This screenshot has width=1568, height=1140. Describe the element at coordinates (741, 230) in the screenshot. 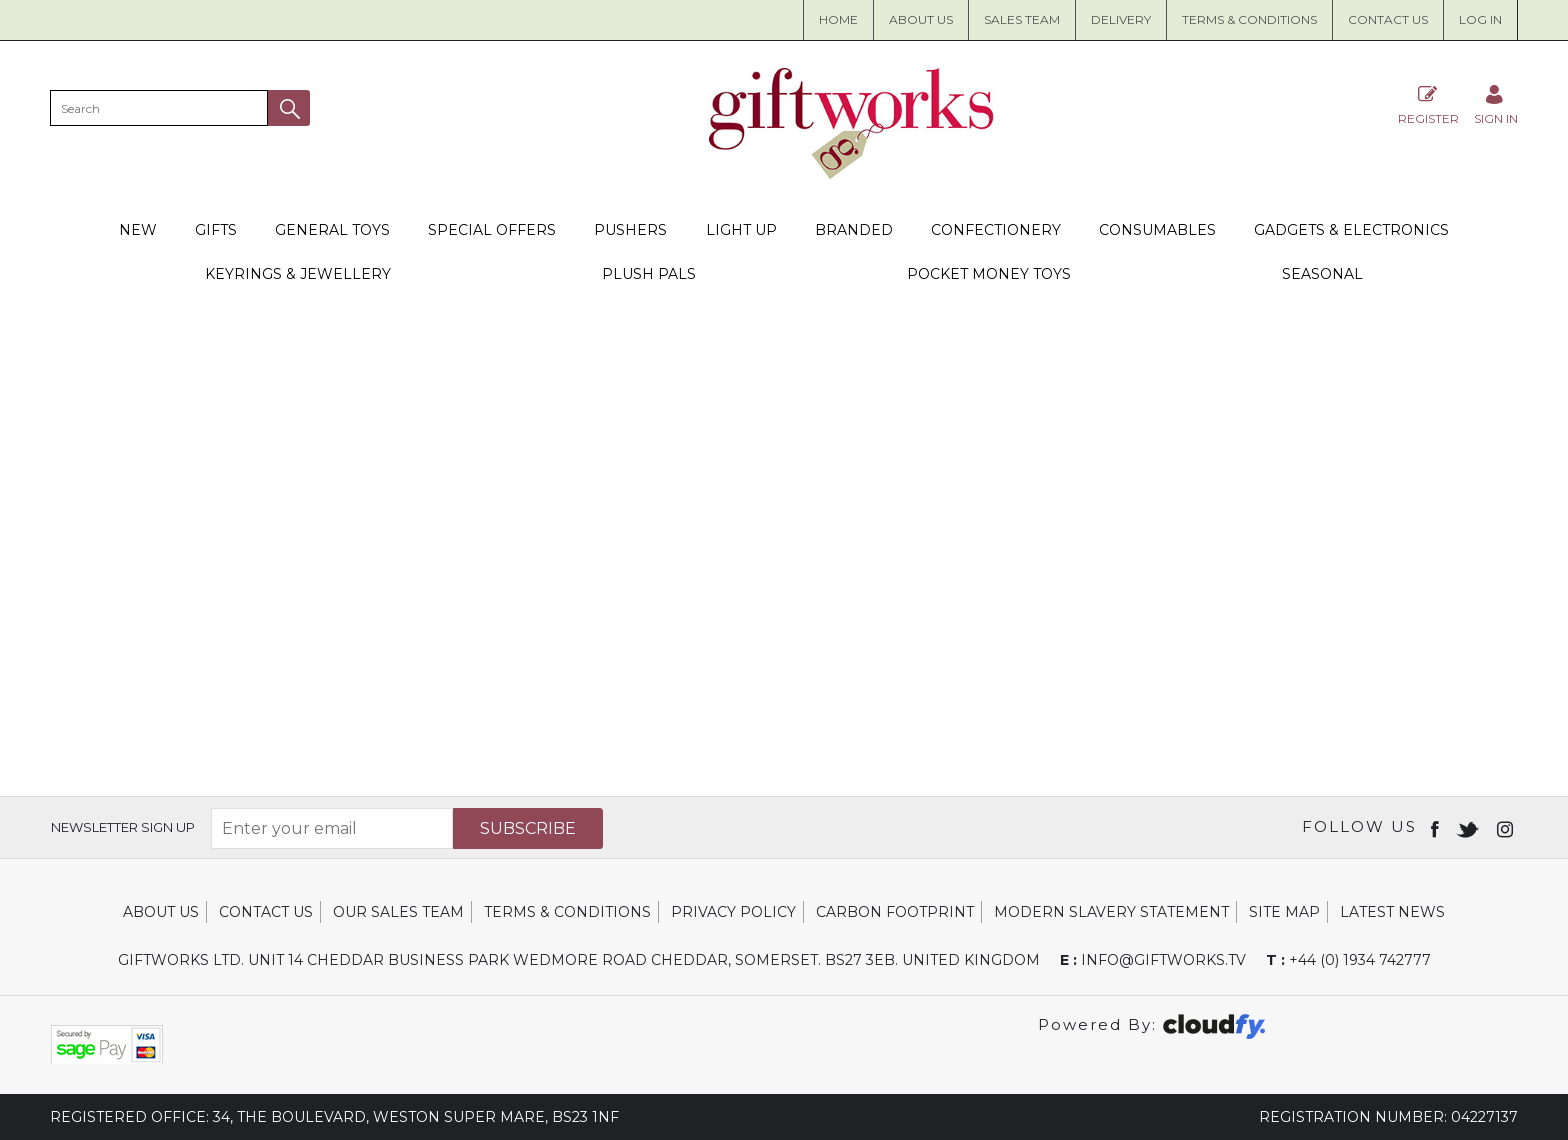

I see `Light Up` at that location.